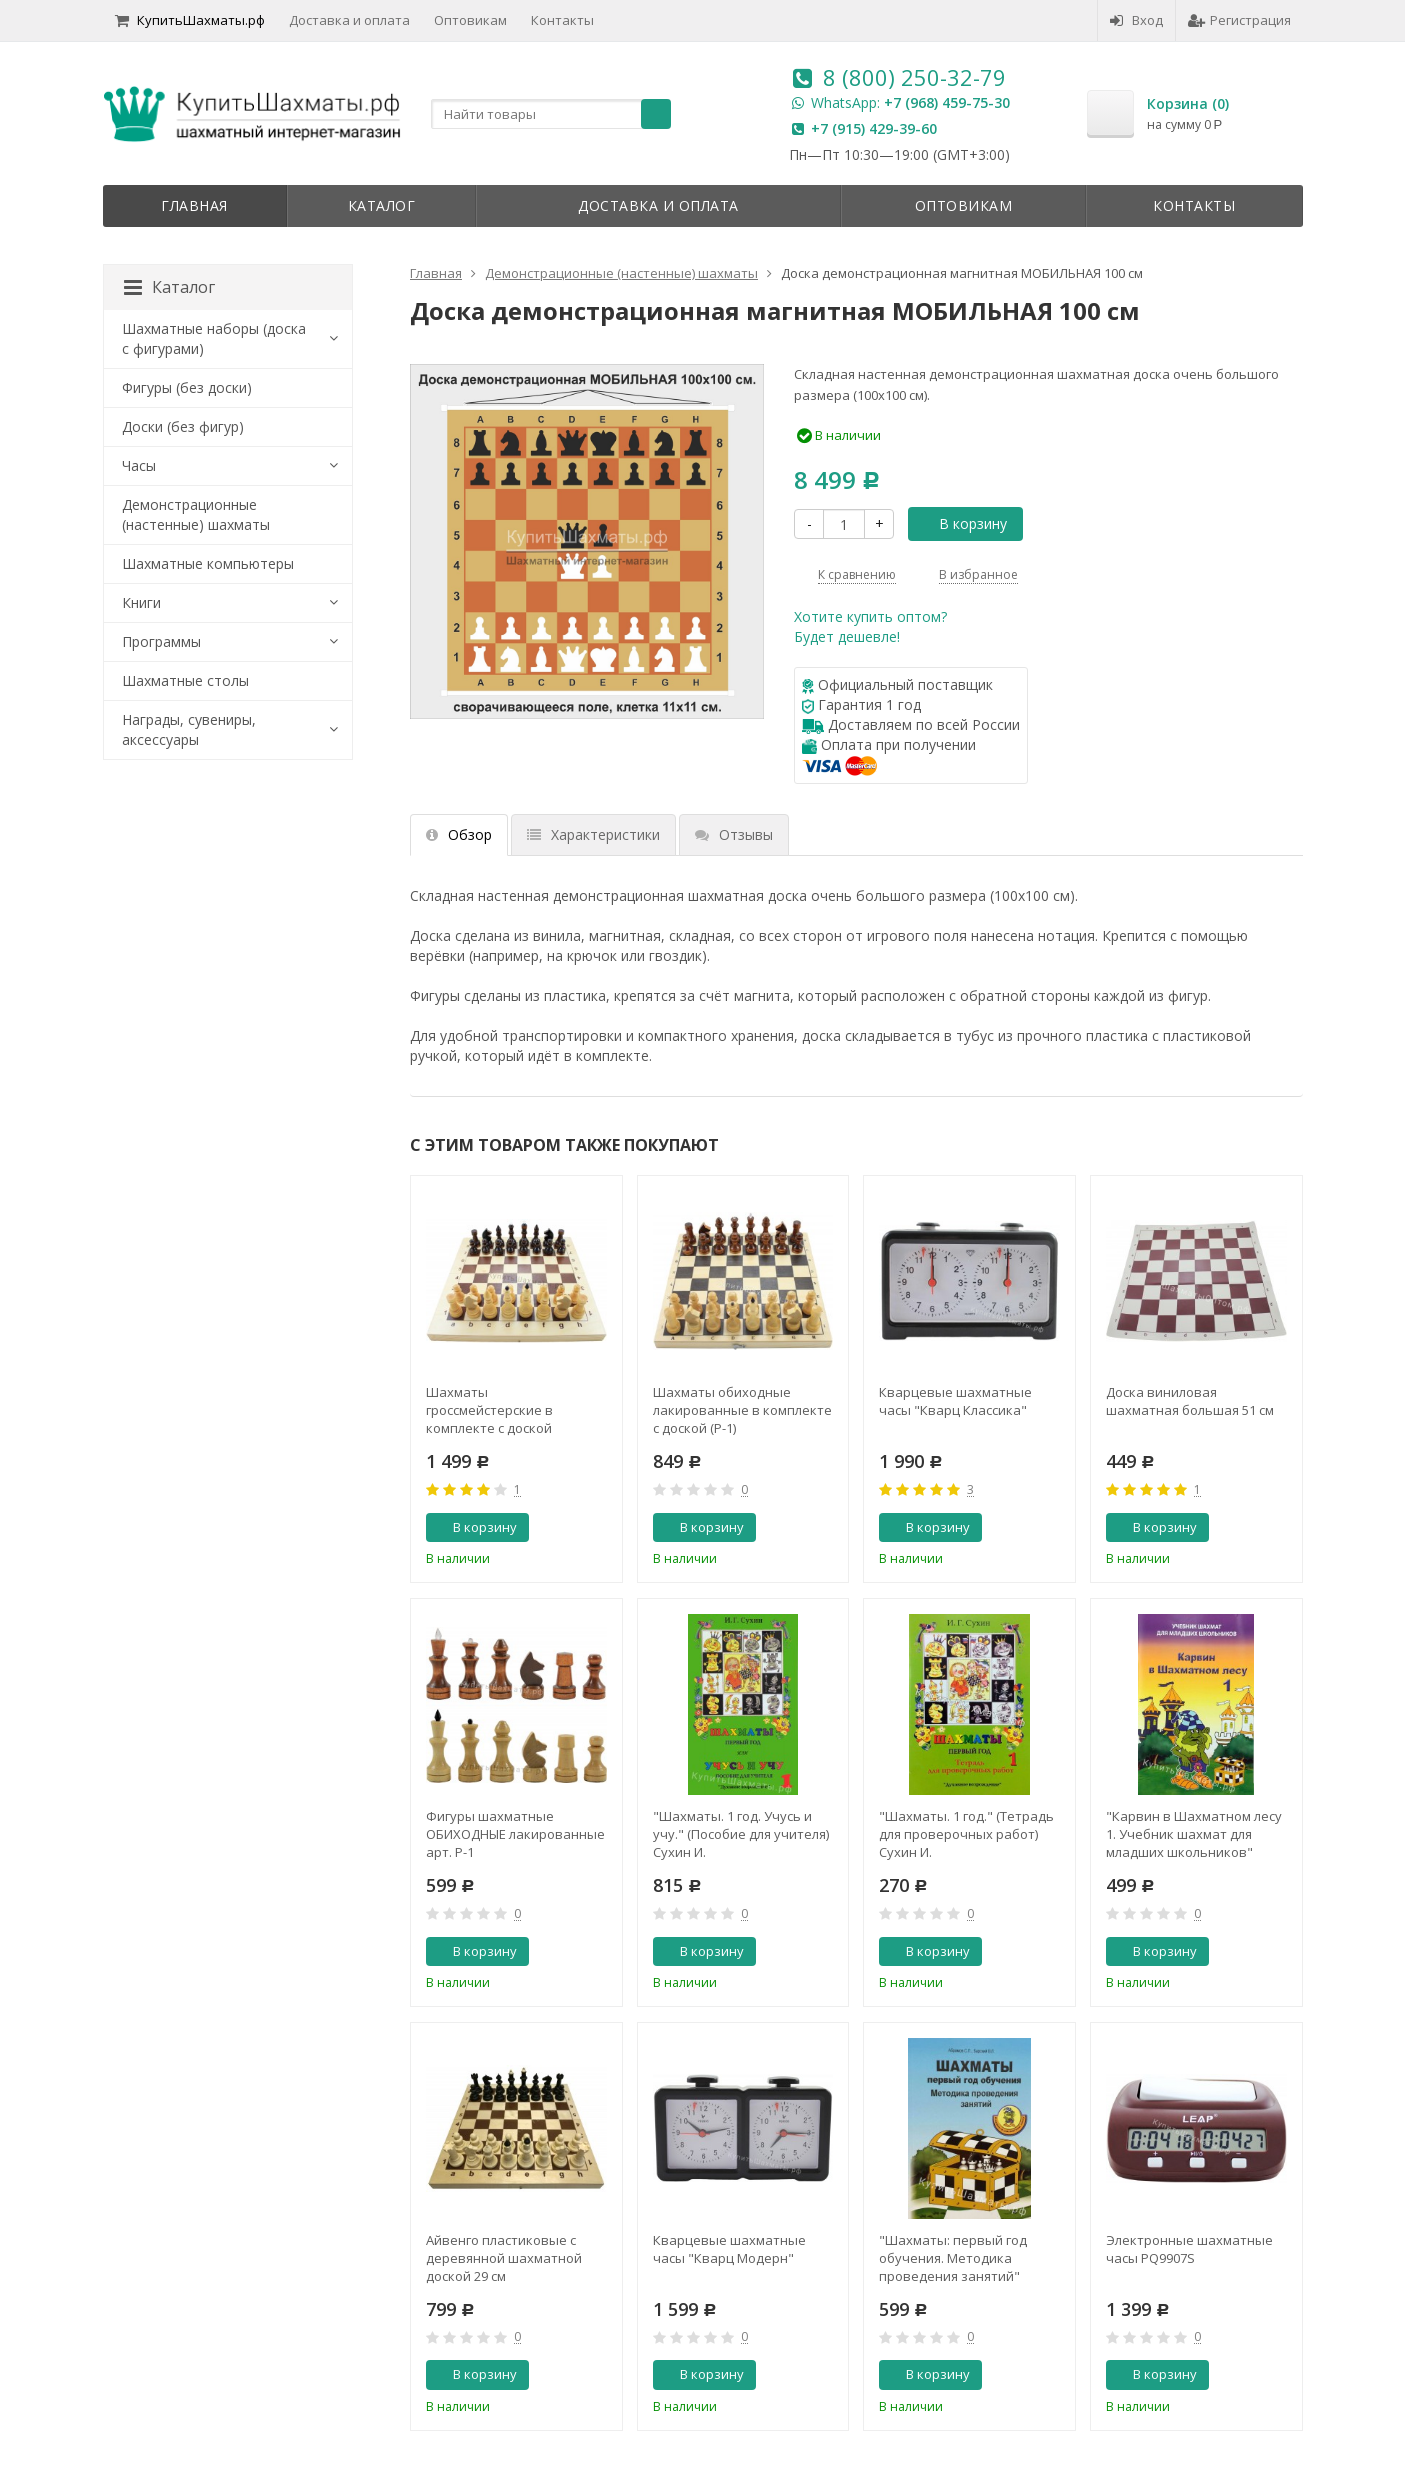 Image resolution: width=1405 pixels, height=2486 pixels. What do you see at coordinates (966, 1834) in the screenshot?
I see `"Шахматы. 1 год." (Тетрадь для проверочных работ) Сухин И.` at bounding box center [966, 1834].